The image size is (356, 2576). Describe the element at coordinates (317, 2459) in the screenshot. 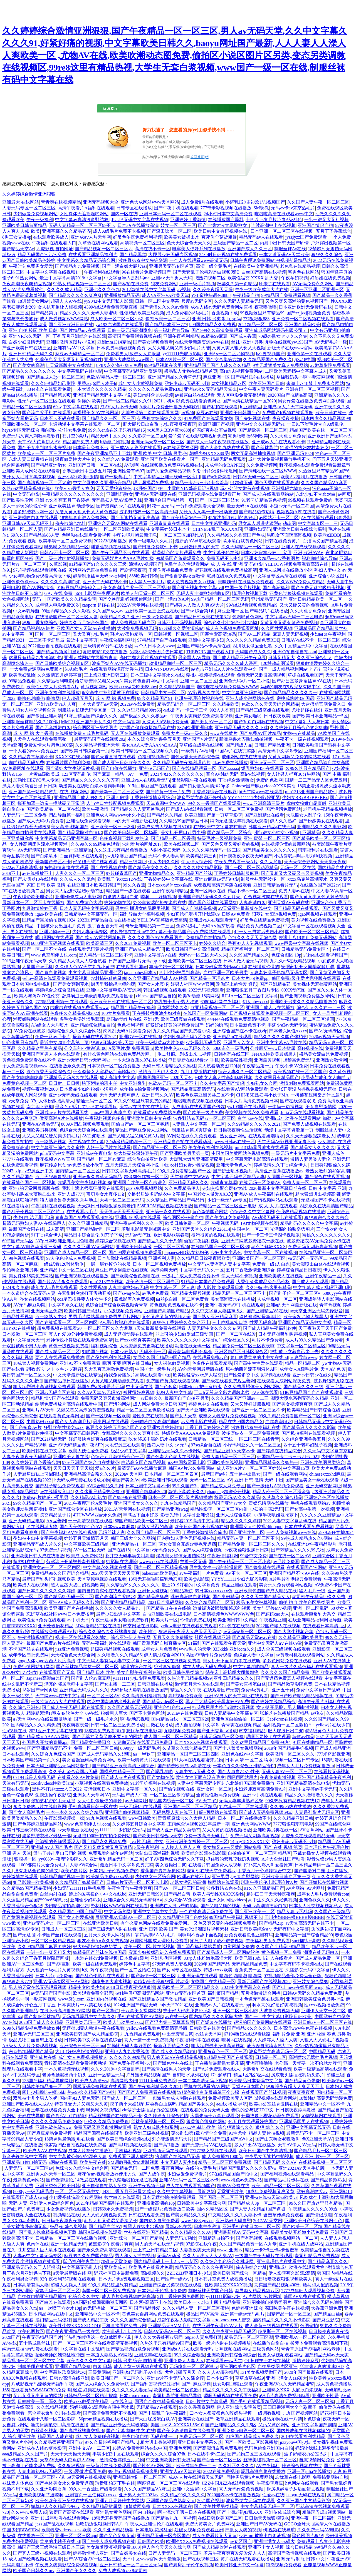

I see `自慰18禁网站免费` at that location.